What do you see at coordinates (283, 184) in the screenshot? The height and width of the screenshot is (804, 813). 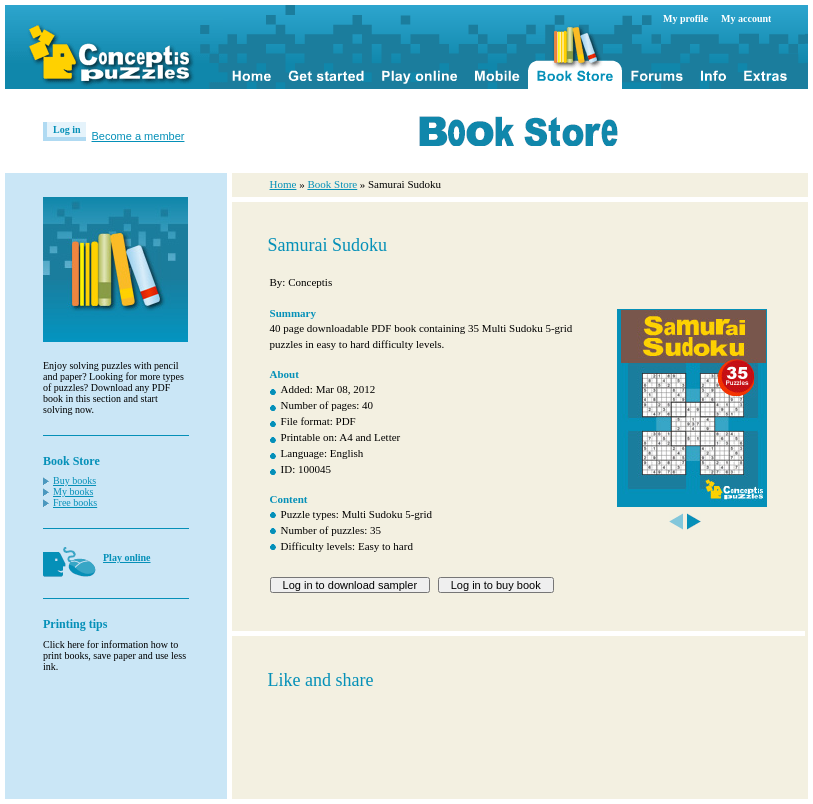 I see `Home` at bounding box center [283, 184].